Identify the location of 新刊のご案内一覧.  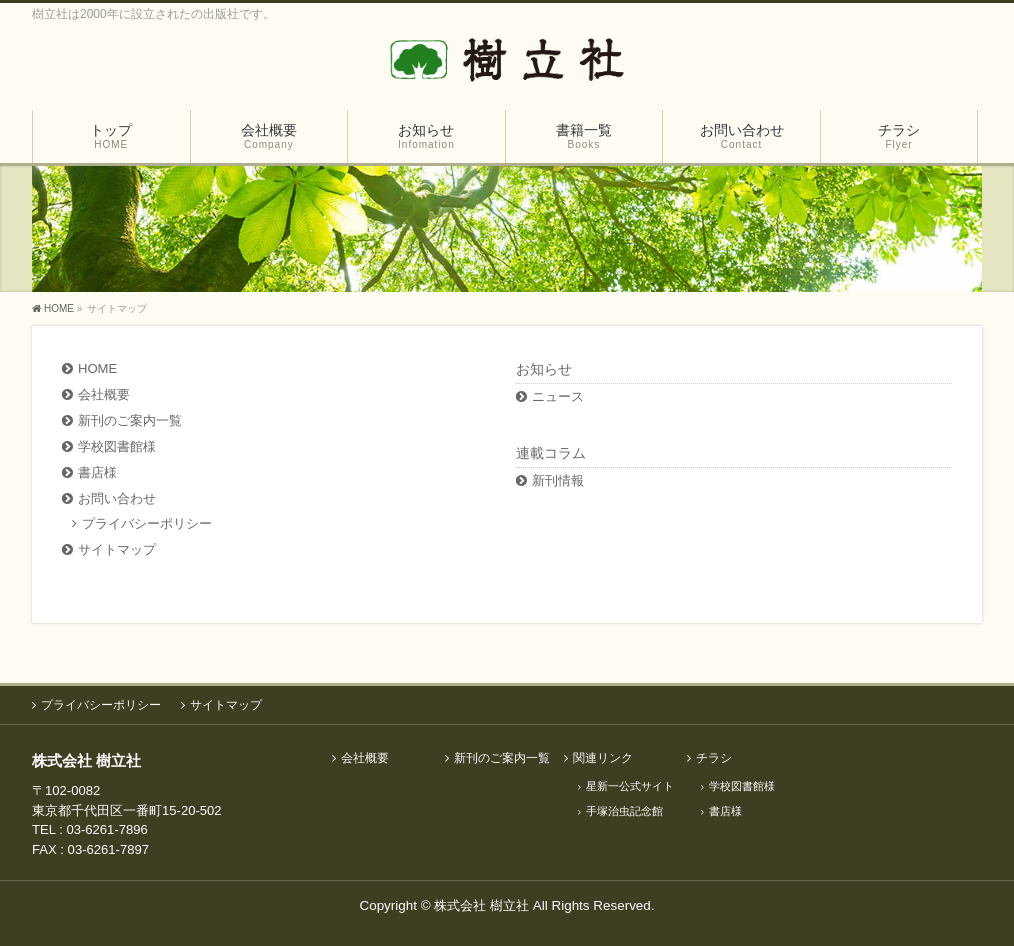
(130, 420).